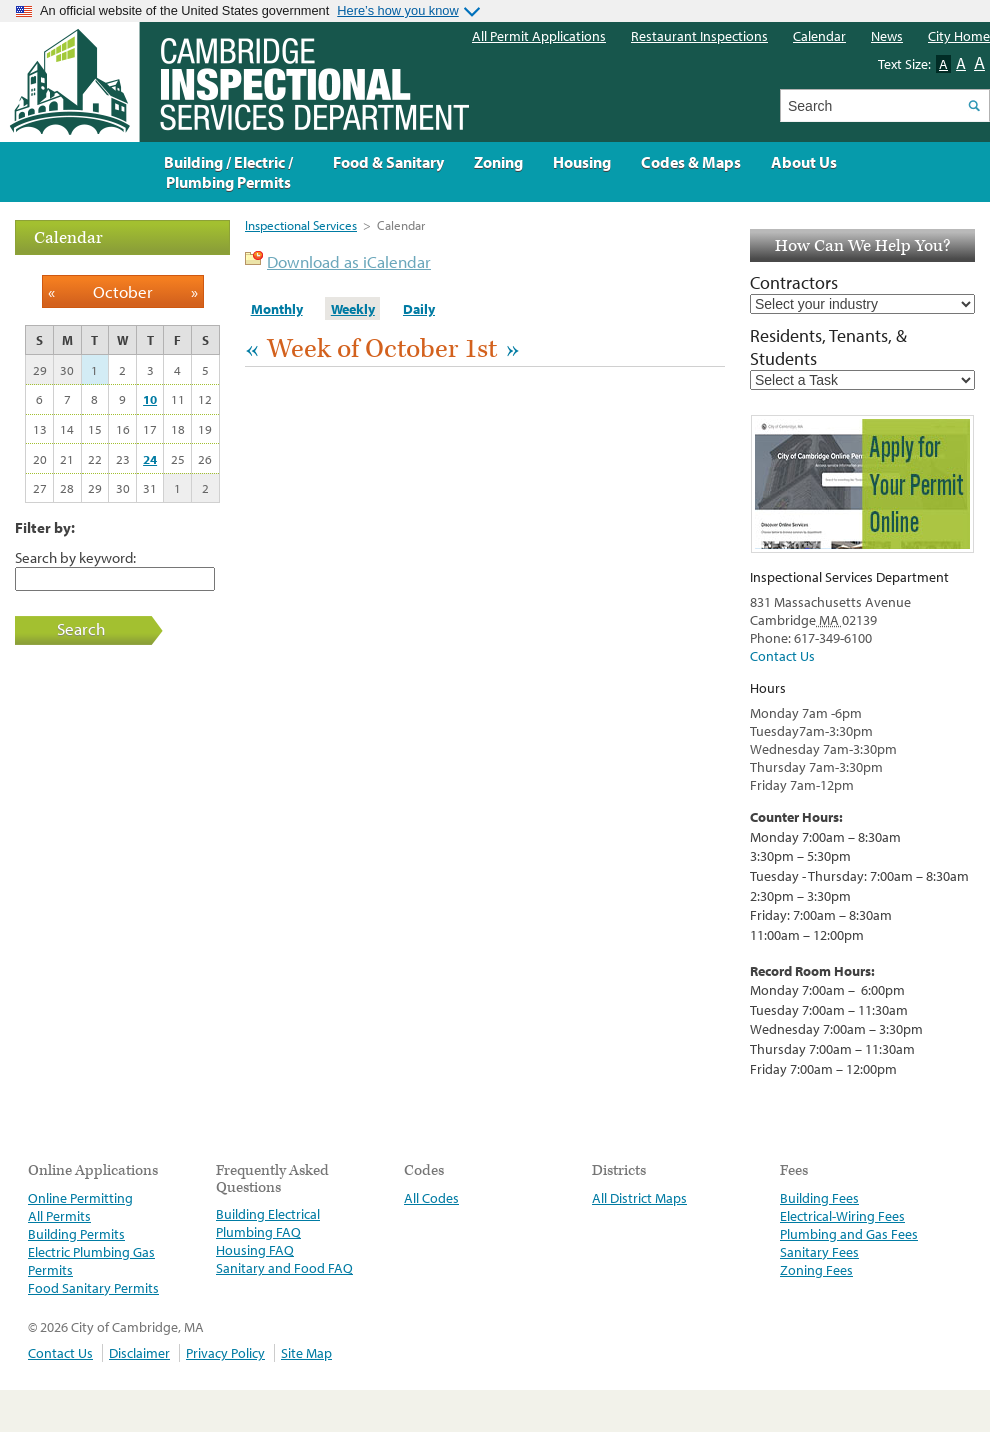  What do you see at coordinates (794, 282) in the screenshot?
I see `Contractors` at bounding box center [794, 282].